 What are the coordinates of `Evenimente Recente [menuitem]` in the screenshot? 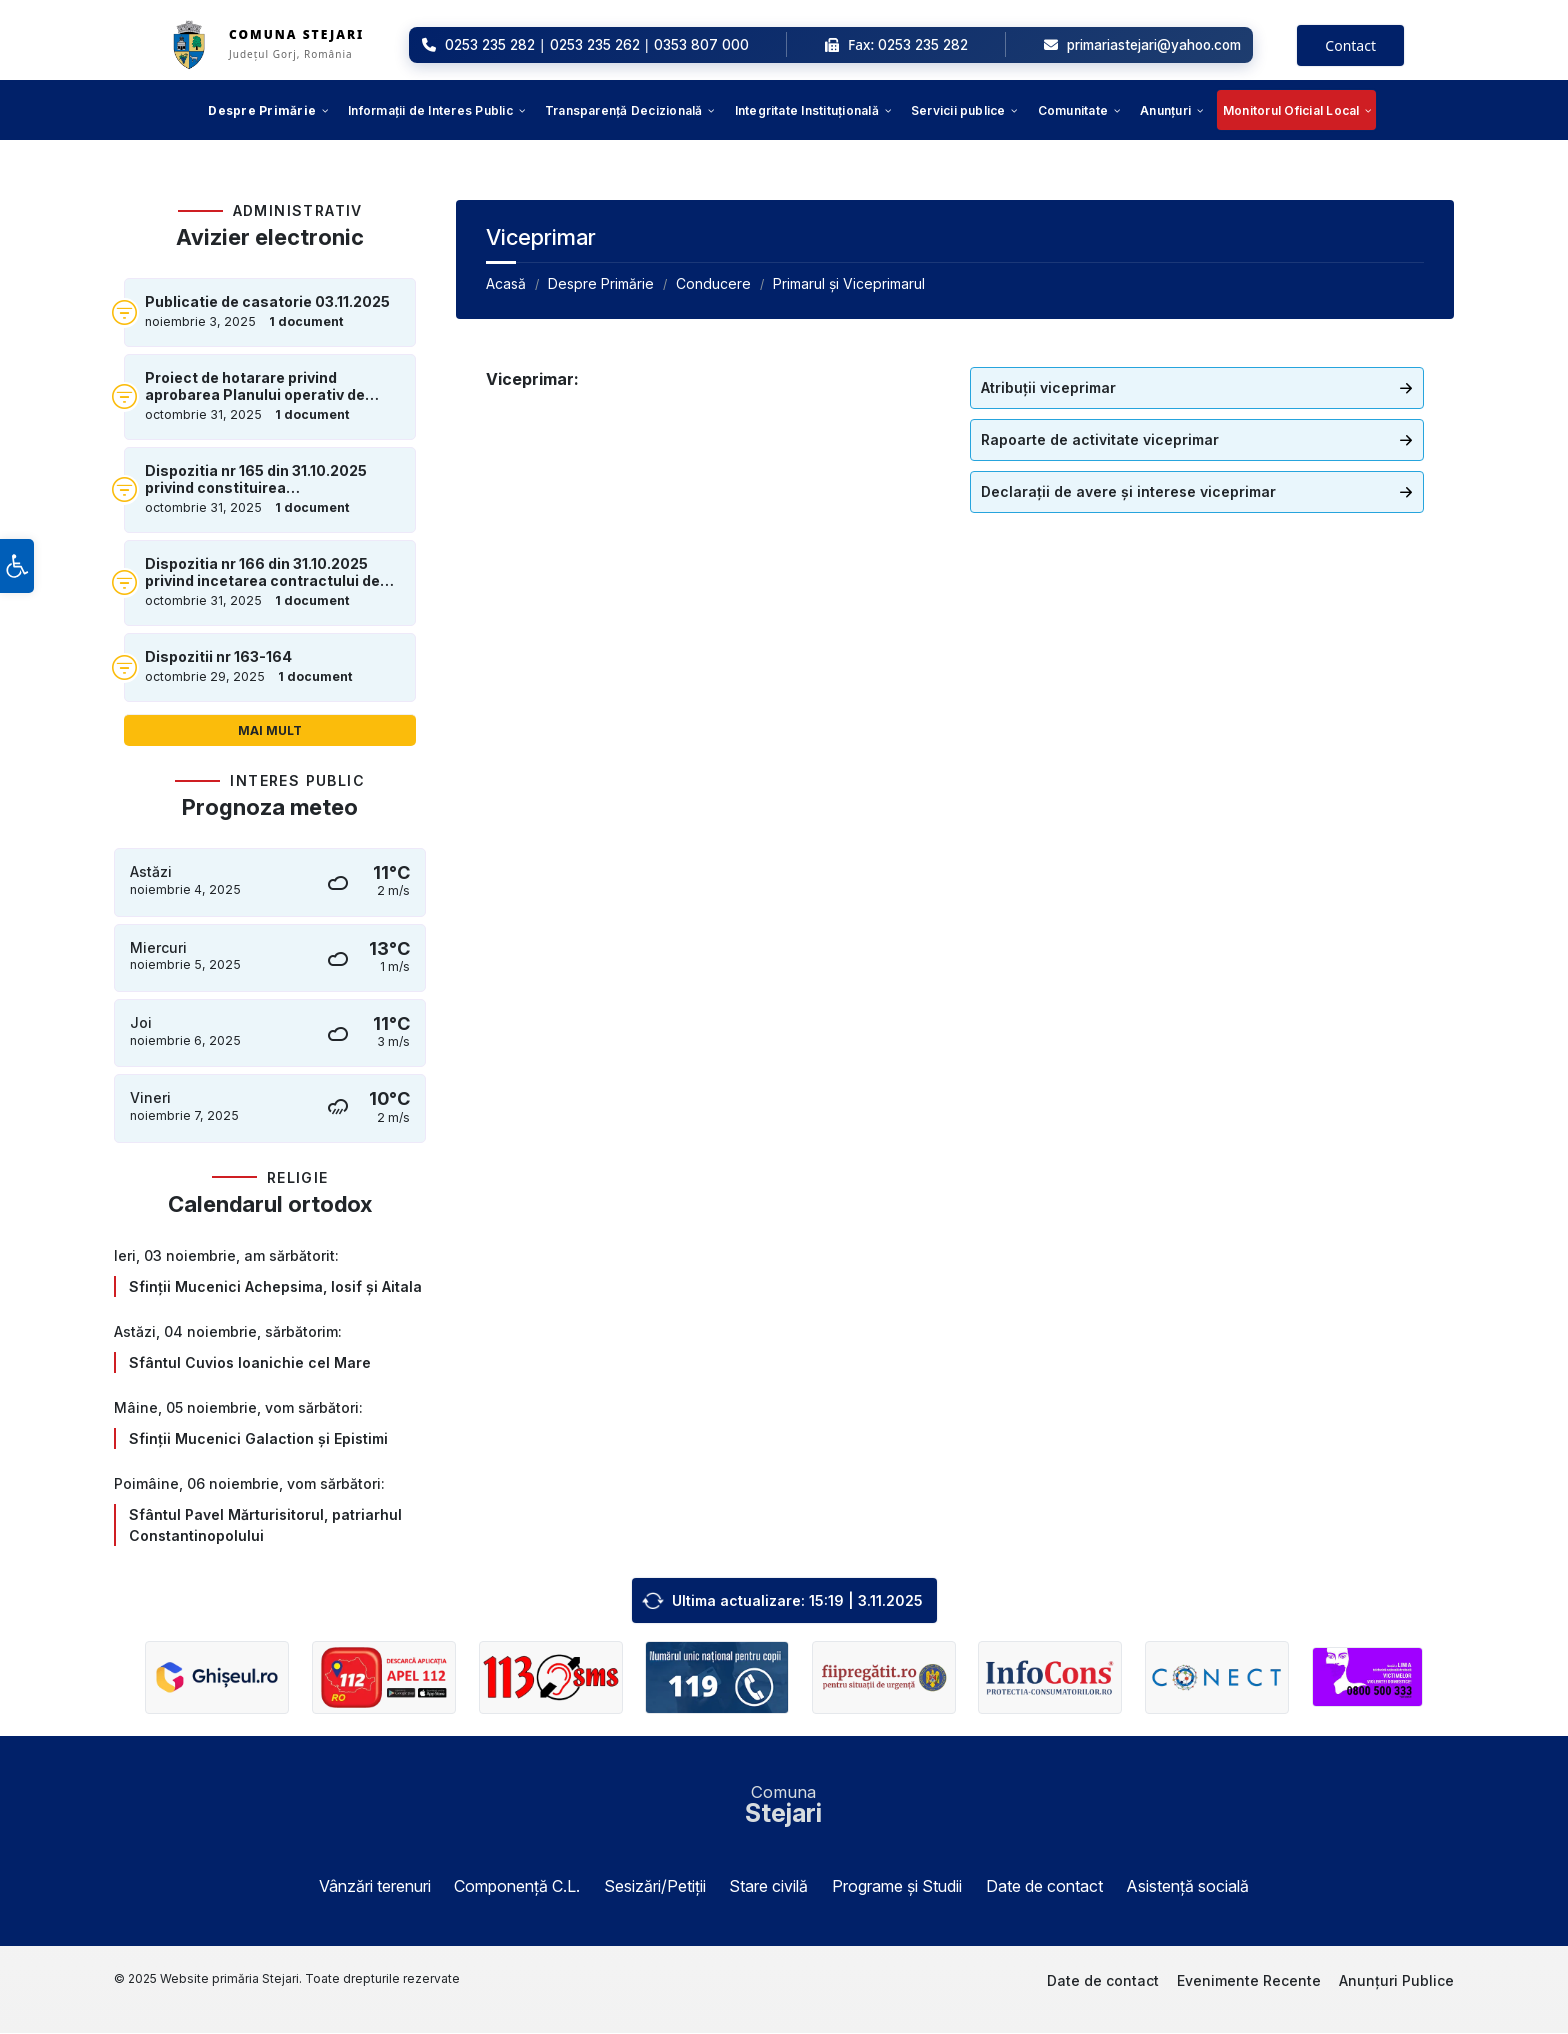 It's located at (1249, 1981).